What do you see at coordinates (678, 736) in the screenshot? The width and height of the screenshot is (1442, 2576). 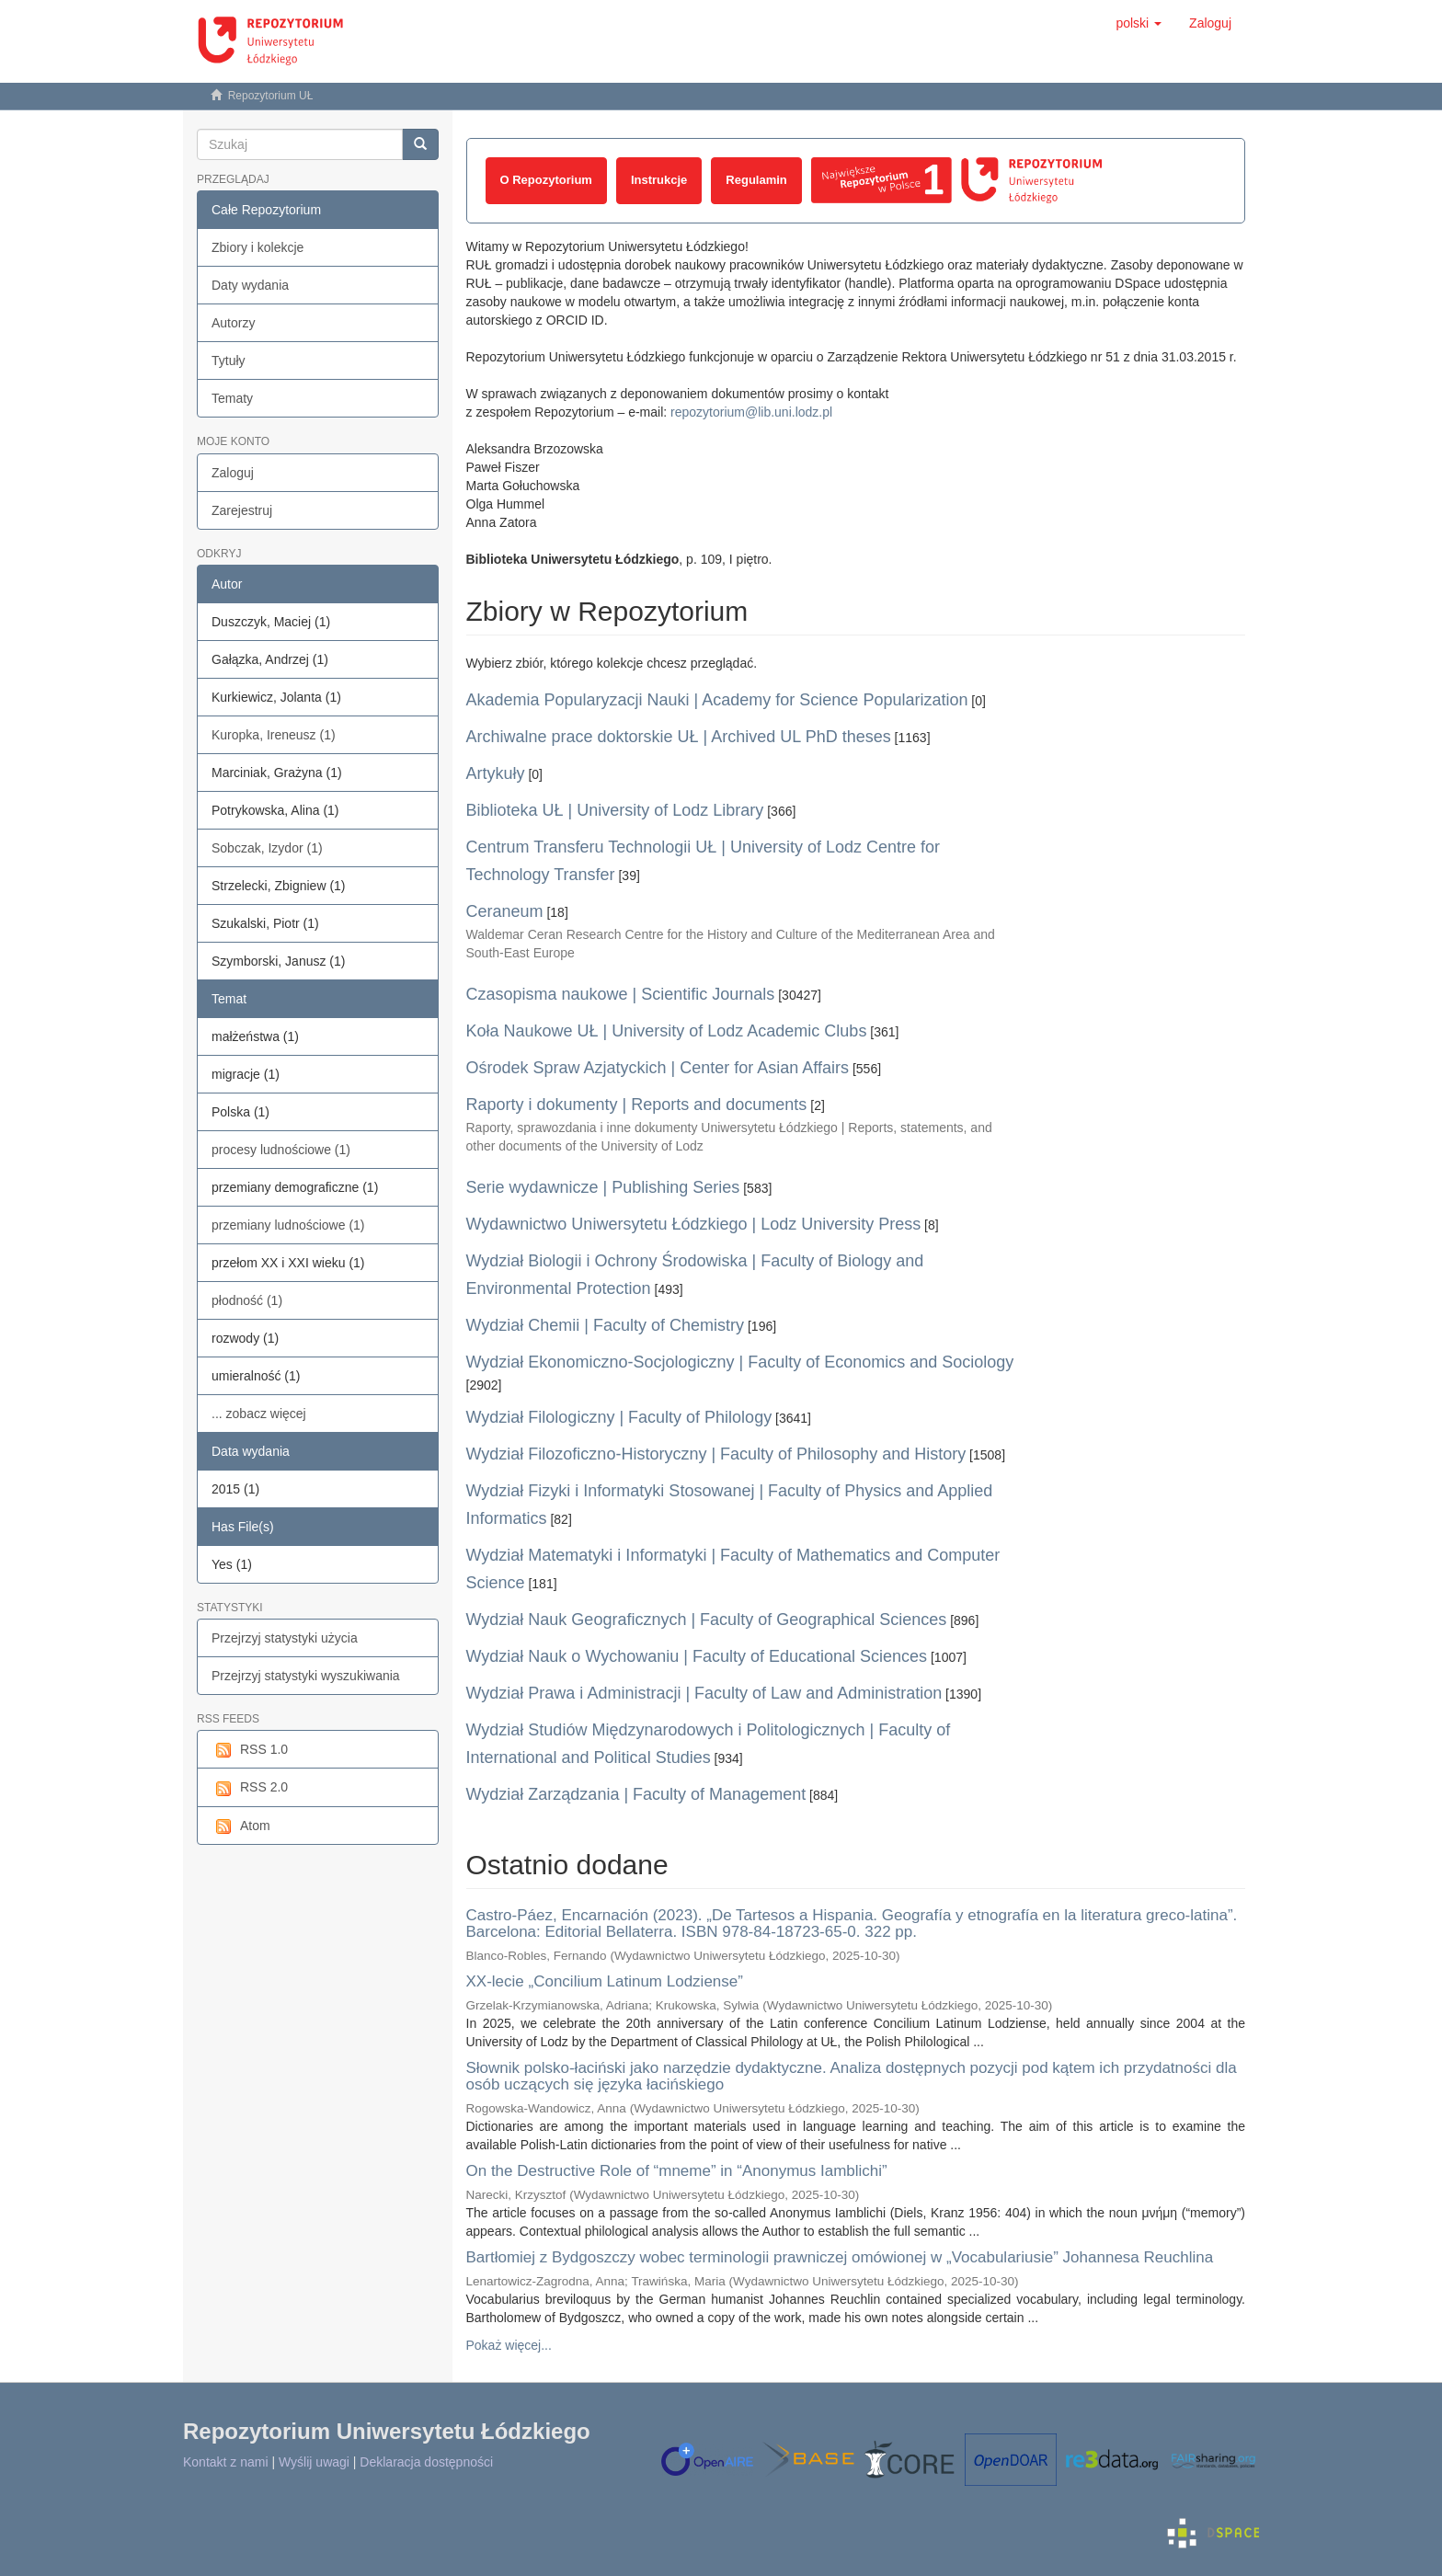 I see `Archiwalne prace doktorskie UŁ | Archived UL PhD theses` at bounding box center [678, 736].